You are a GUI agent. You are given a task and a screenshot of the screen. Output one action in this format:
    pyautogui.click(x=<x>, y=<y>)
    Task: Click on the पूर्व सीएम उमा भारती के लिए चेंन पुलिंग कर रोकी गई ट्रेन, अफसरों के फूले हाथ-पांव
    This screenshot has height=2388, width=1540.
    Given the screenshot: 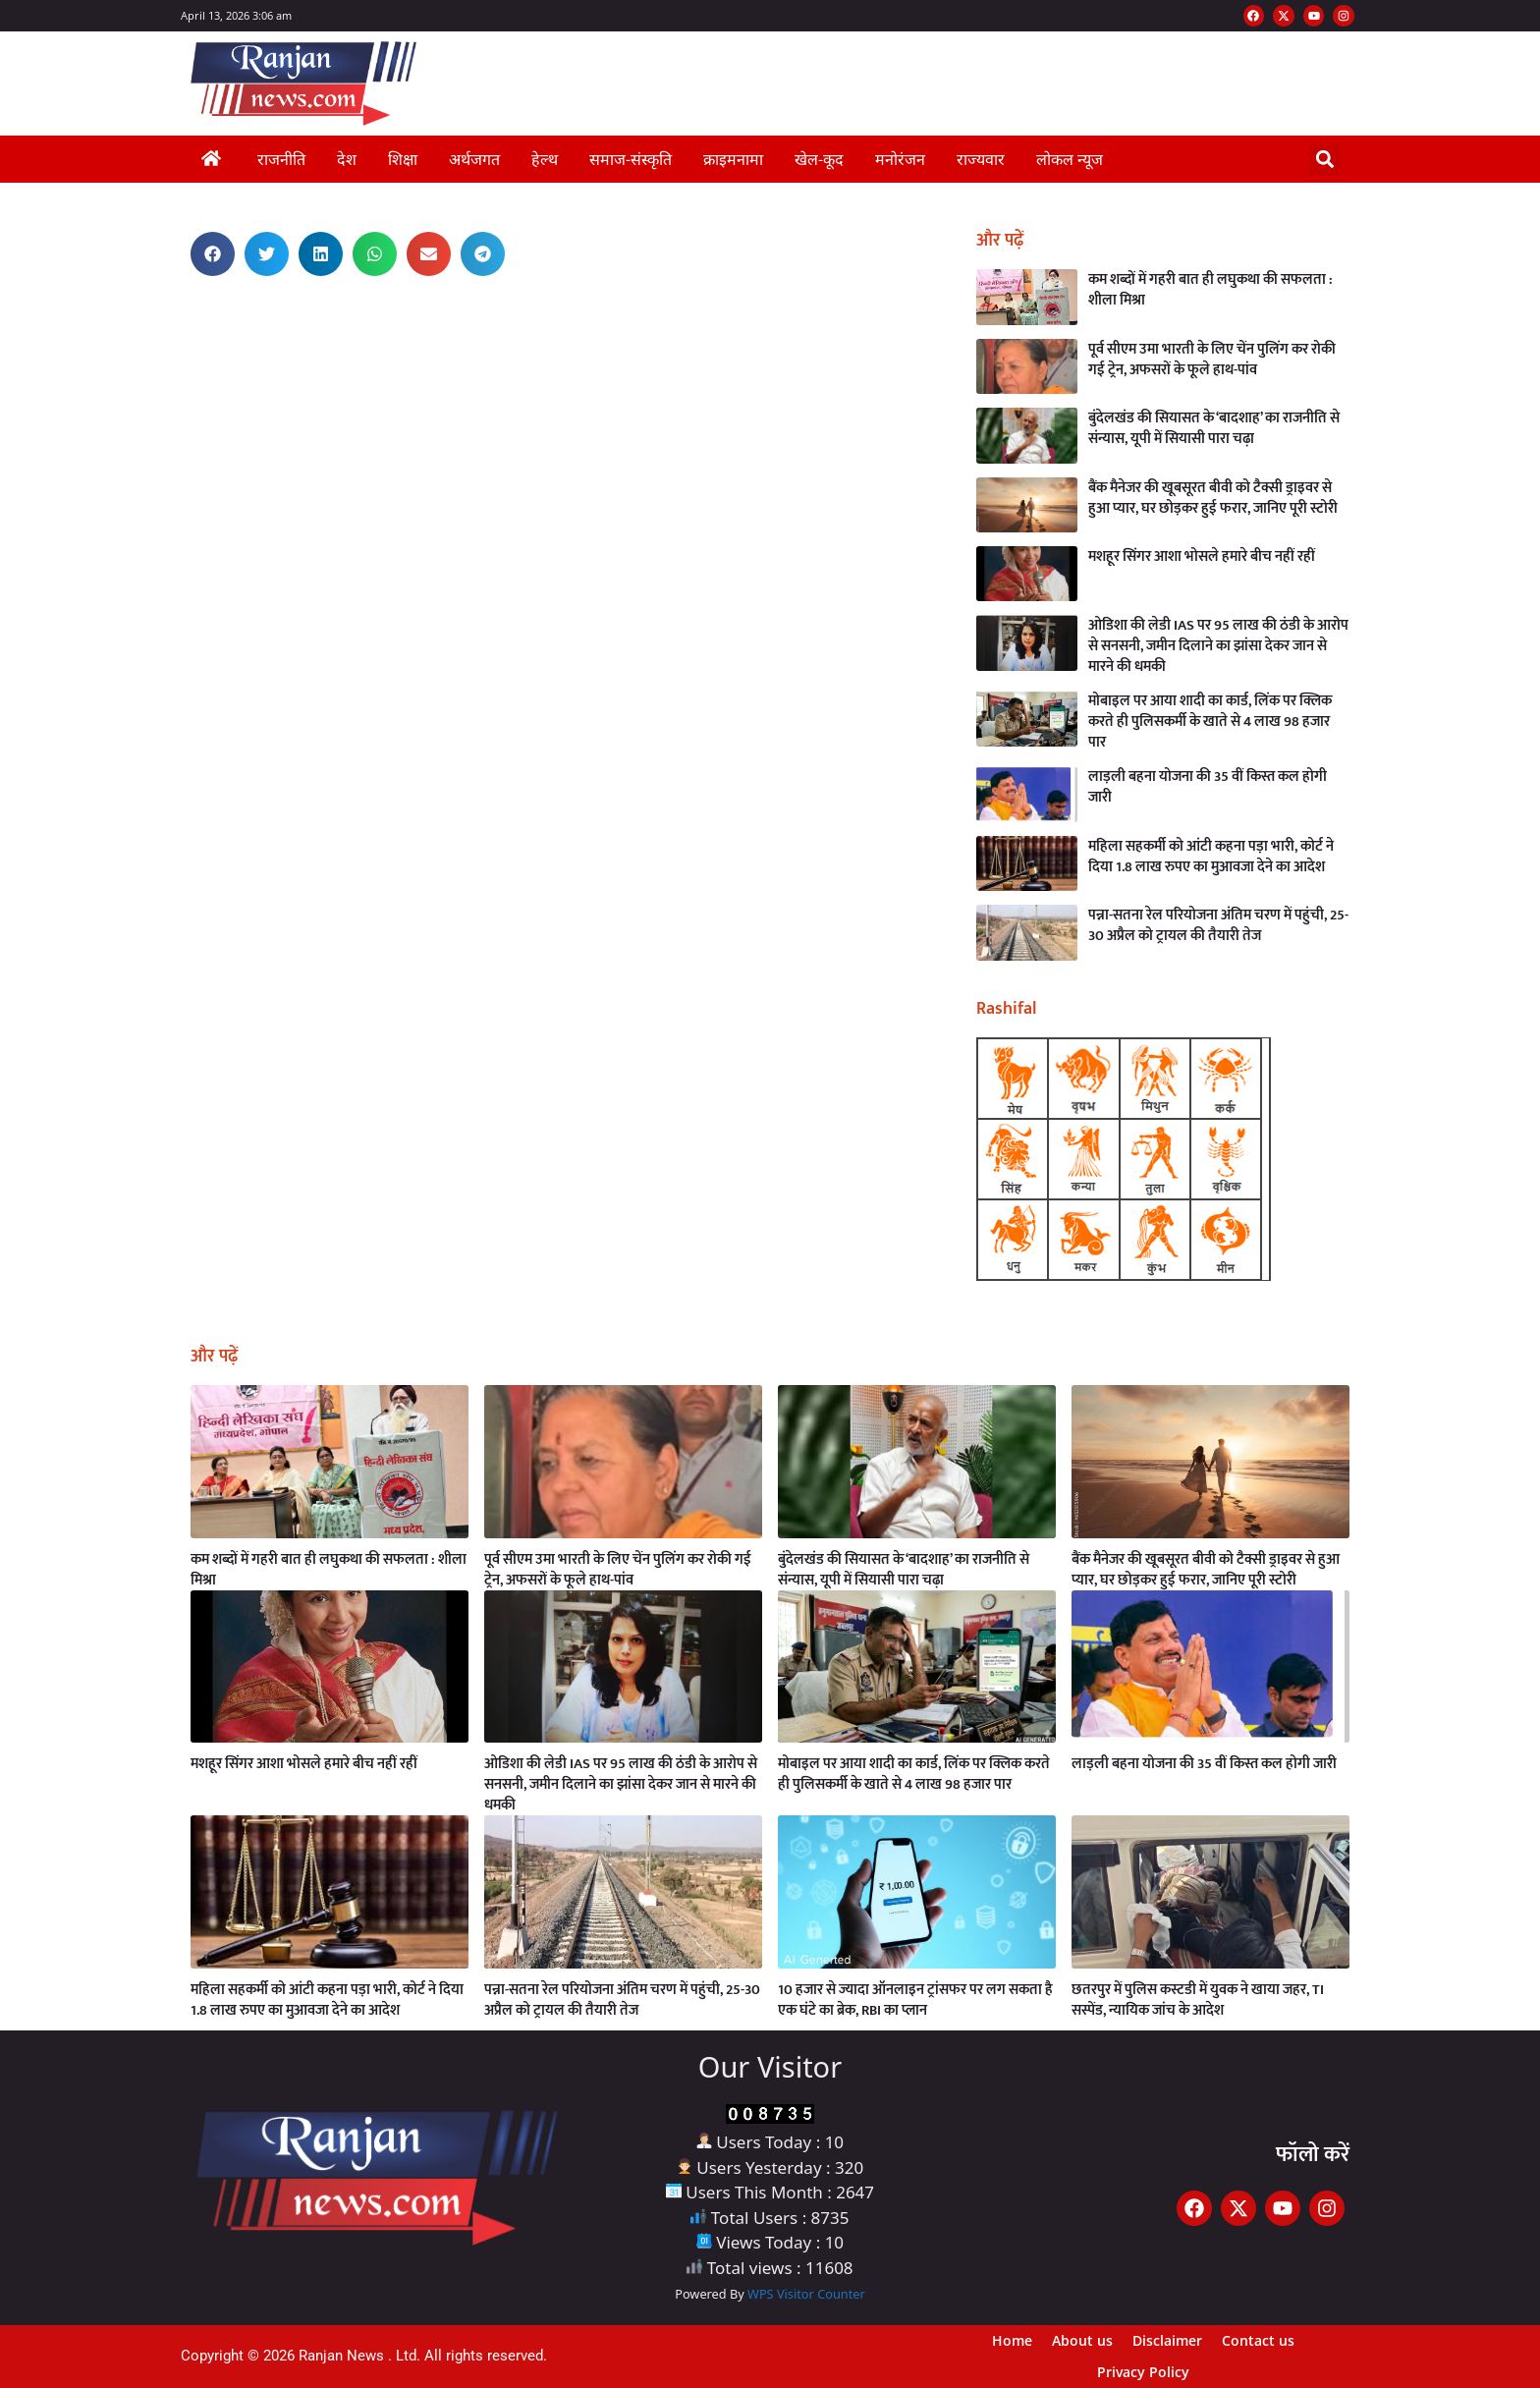 What is the action you would take?
    pyautogui.click(x=1212, y=359)
    